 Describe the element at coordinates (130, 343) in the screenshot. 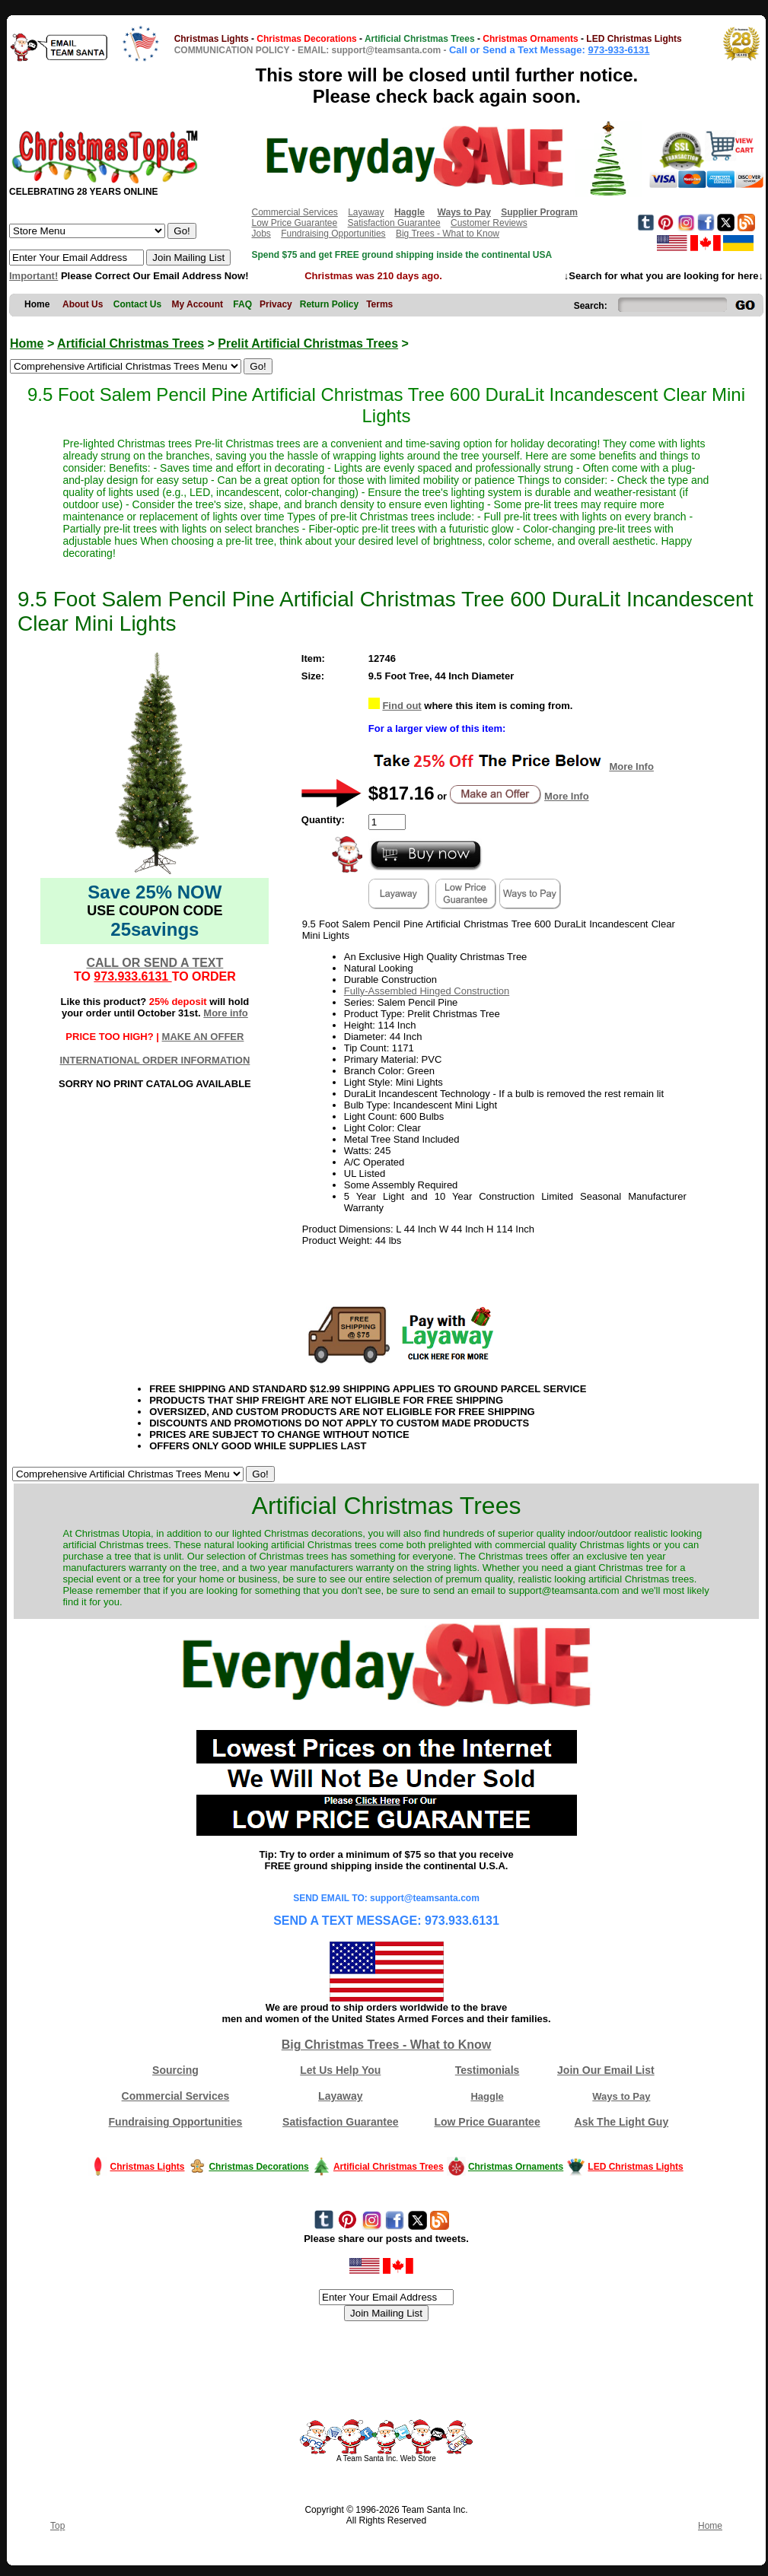

I see `Artificial Christmas Trees` at that location.